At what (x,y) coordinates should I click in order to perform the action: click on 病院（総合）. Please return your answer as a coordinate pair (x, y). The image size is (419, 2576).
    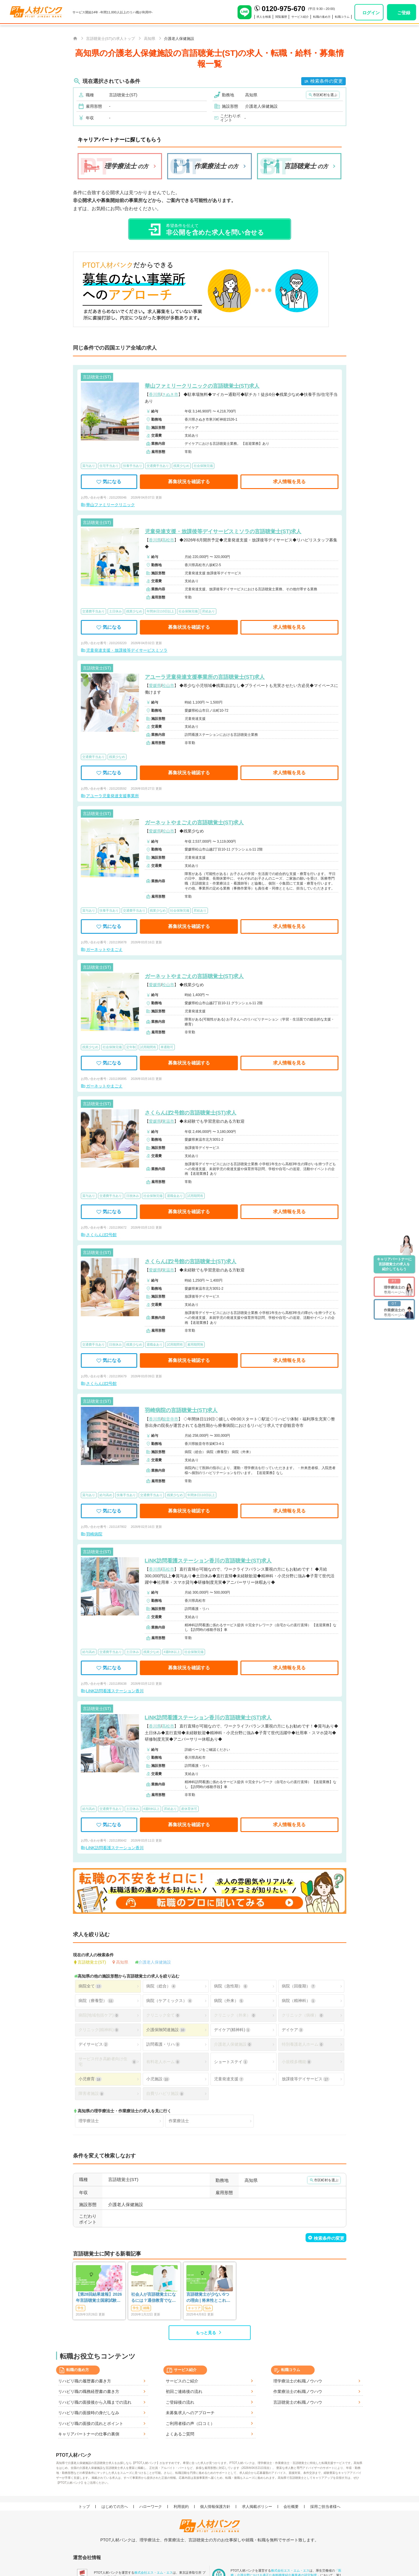
    Looking at the image, I should click on (161, 1986).